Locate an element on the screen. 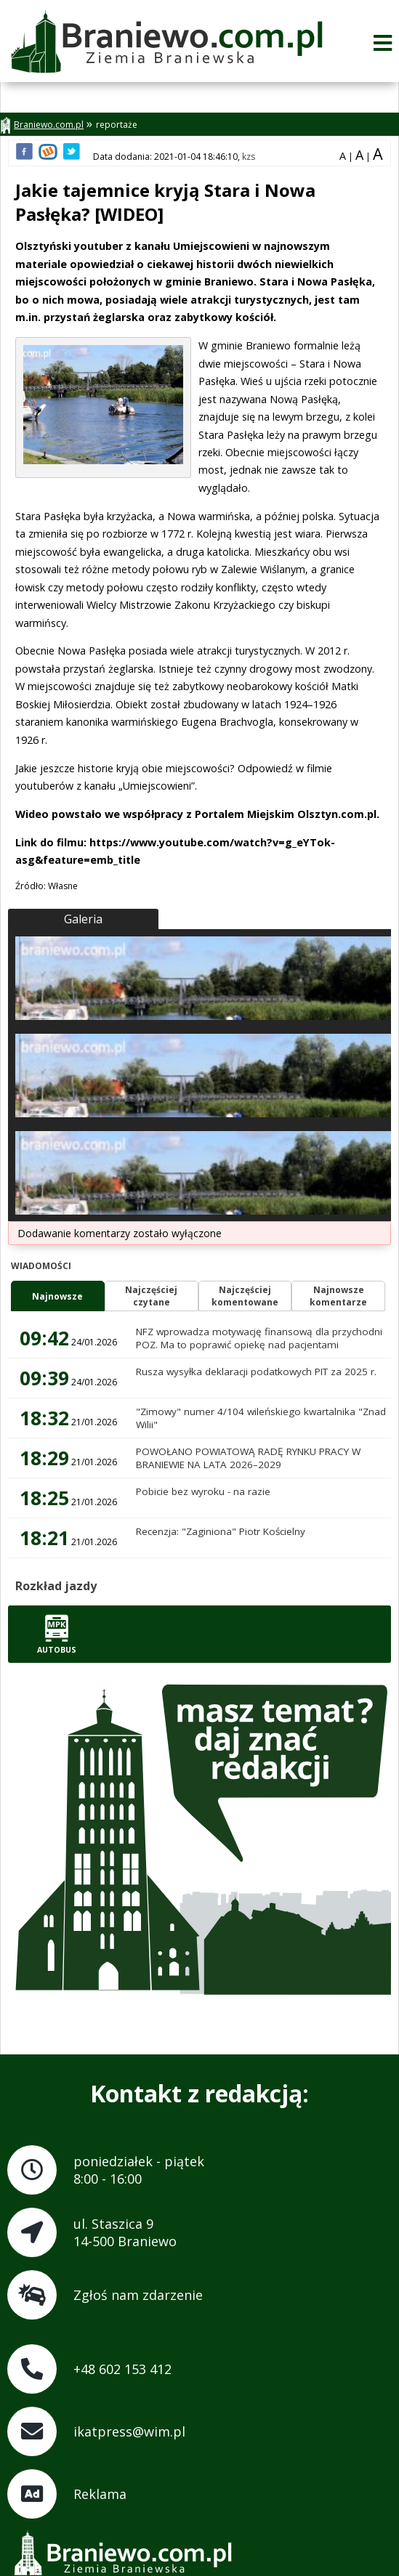 The height and width of the screenshot is (2576, 399). Wiadomości is located at coordinates (41, 1266).